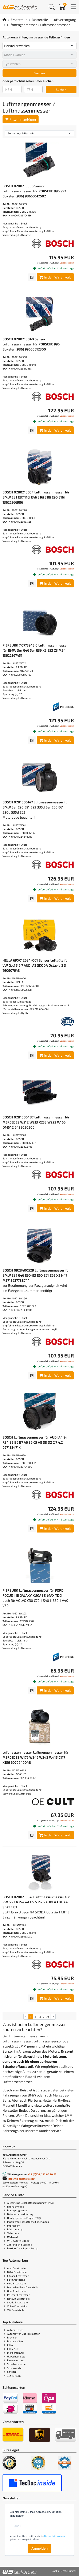  Describe the element at coordinates (36, 497) in the screenshot. I see `BOSCH 028021803F Luftmassenmesser für BMW E81 E87 116i E46 316i 318i E90 316i 13627566986` at that location.